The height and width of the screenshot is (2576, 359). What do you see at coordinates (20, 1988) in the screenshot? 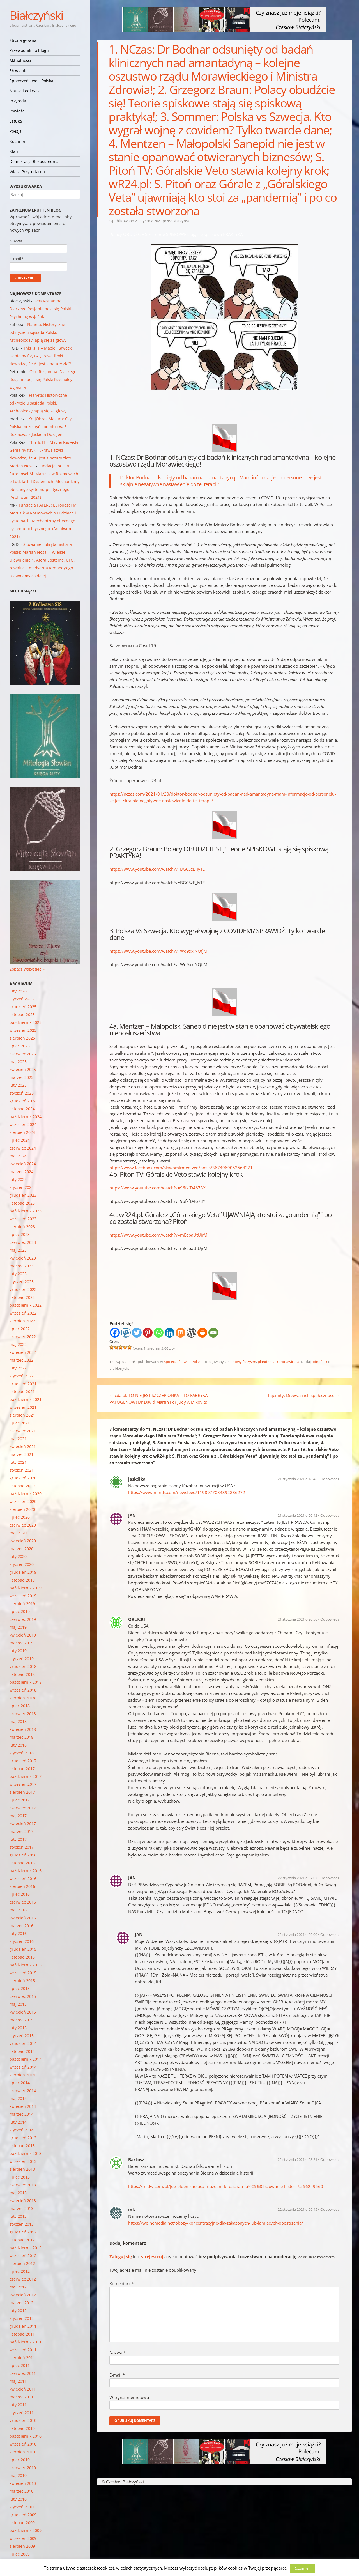
I see `lipiec 2015` at bounding box center [20, 1988].